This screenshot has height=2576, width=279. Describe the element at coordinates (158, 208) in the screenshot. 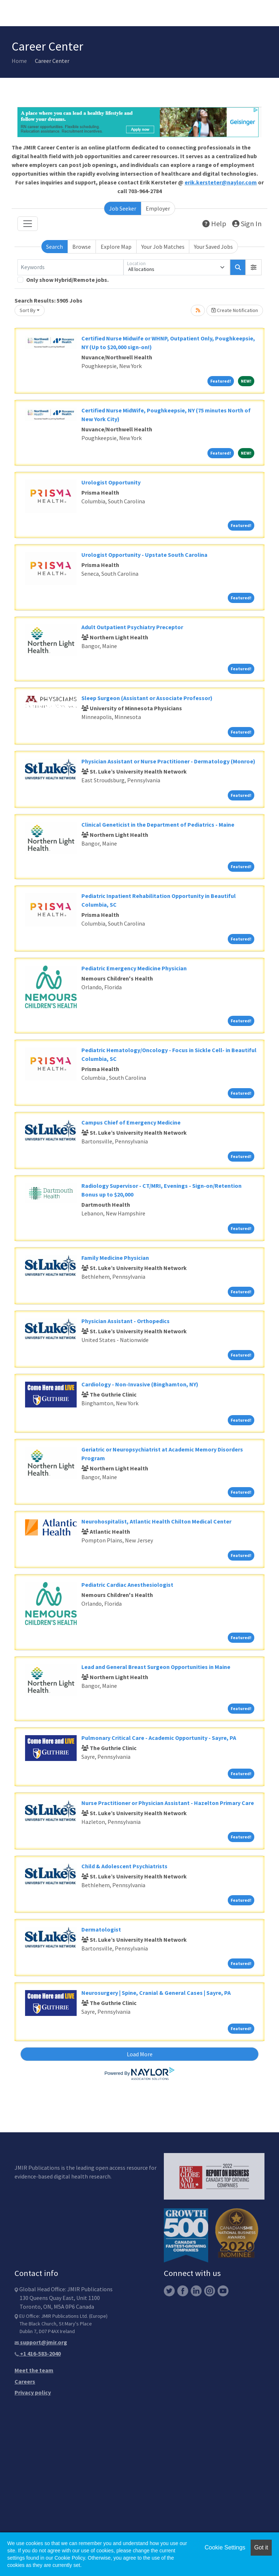

I see `Employer` at that location.